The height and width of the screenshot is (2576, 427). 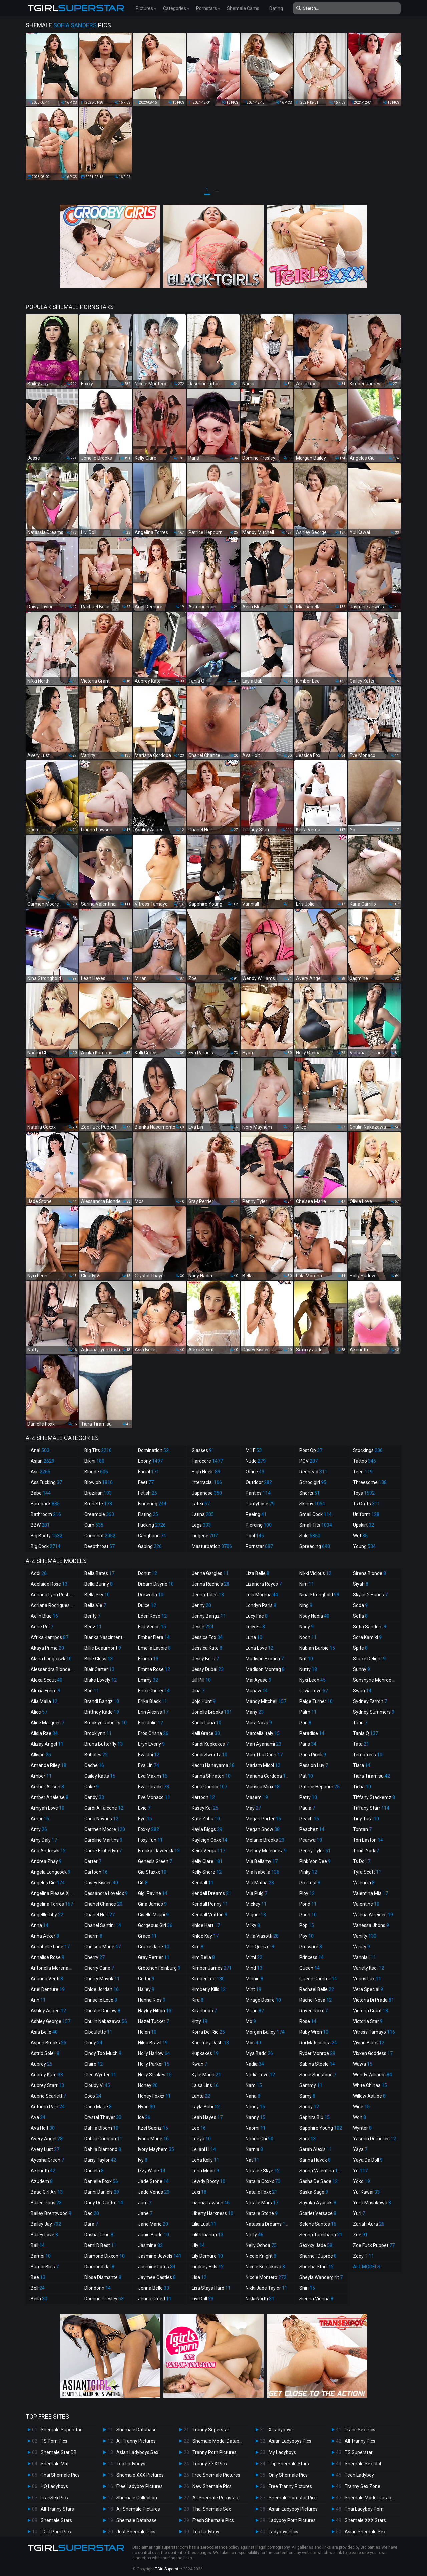 I want to click on Annabelle Lane, so click(x=50, y=1946).